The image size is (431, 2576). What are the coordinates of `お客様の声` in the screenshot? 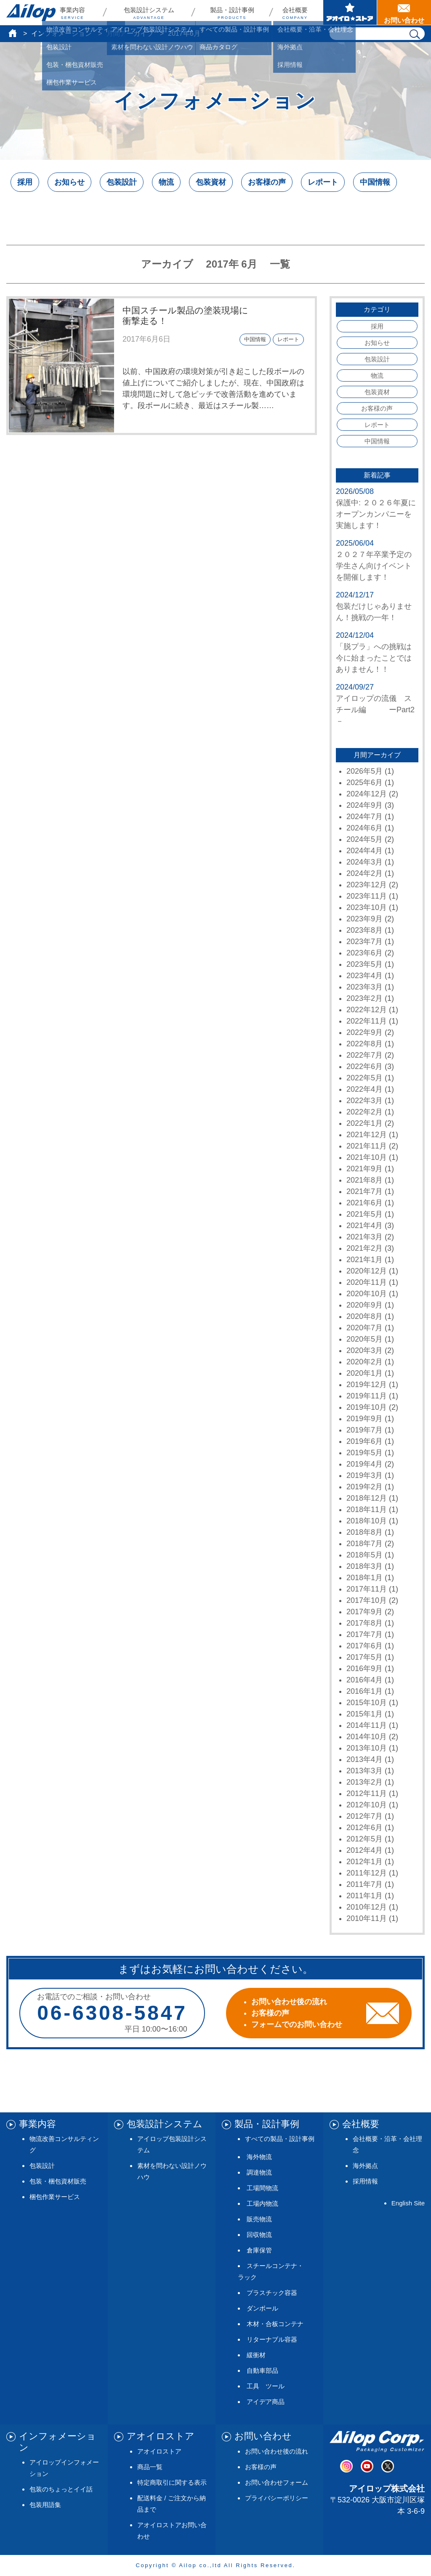 It's located at (267, 182).